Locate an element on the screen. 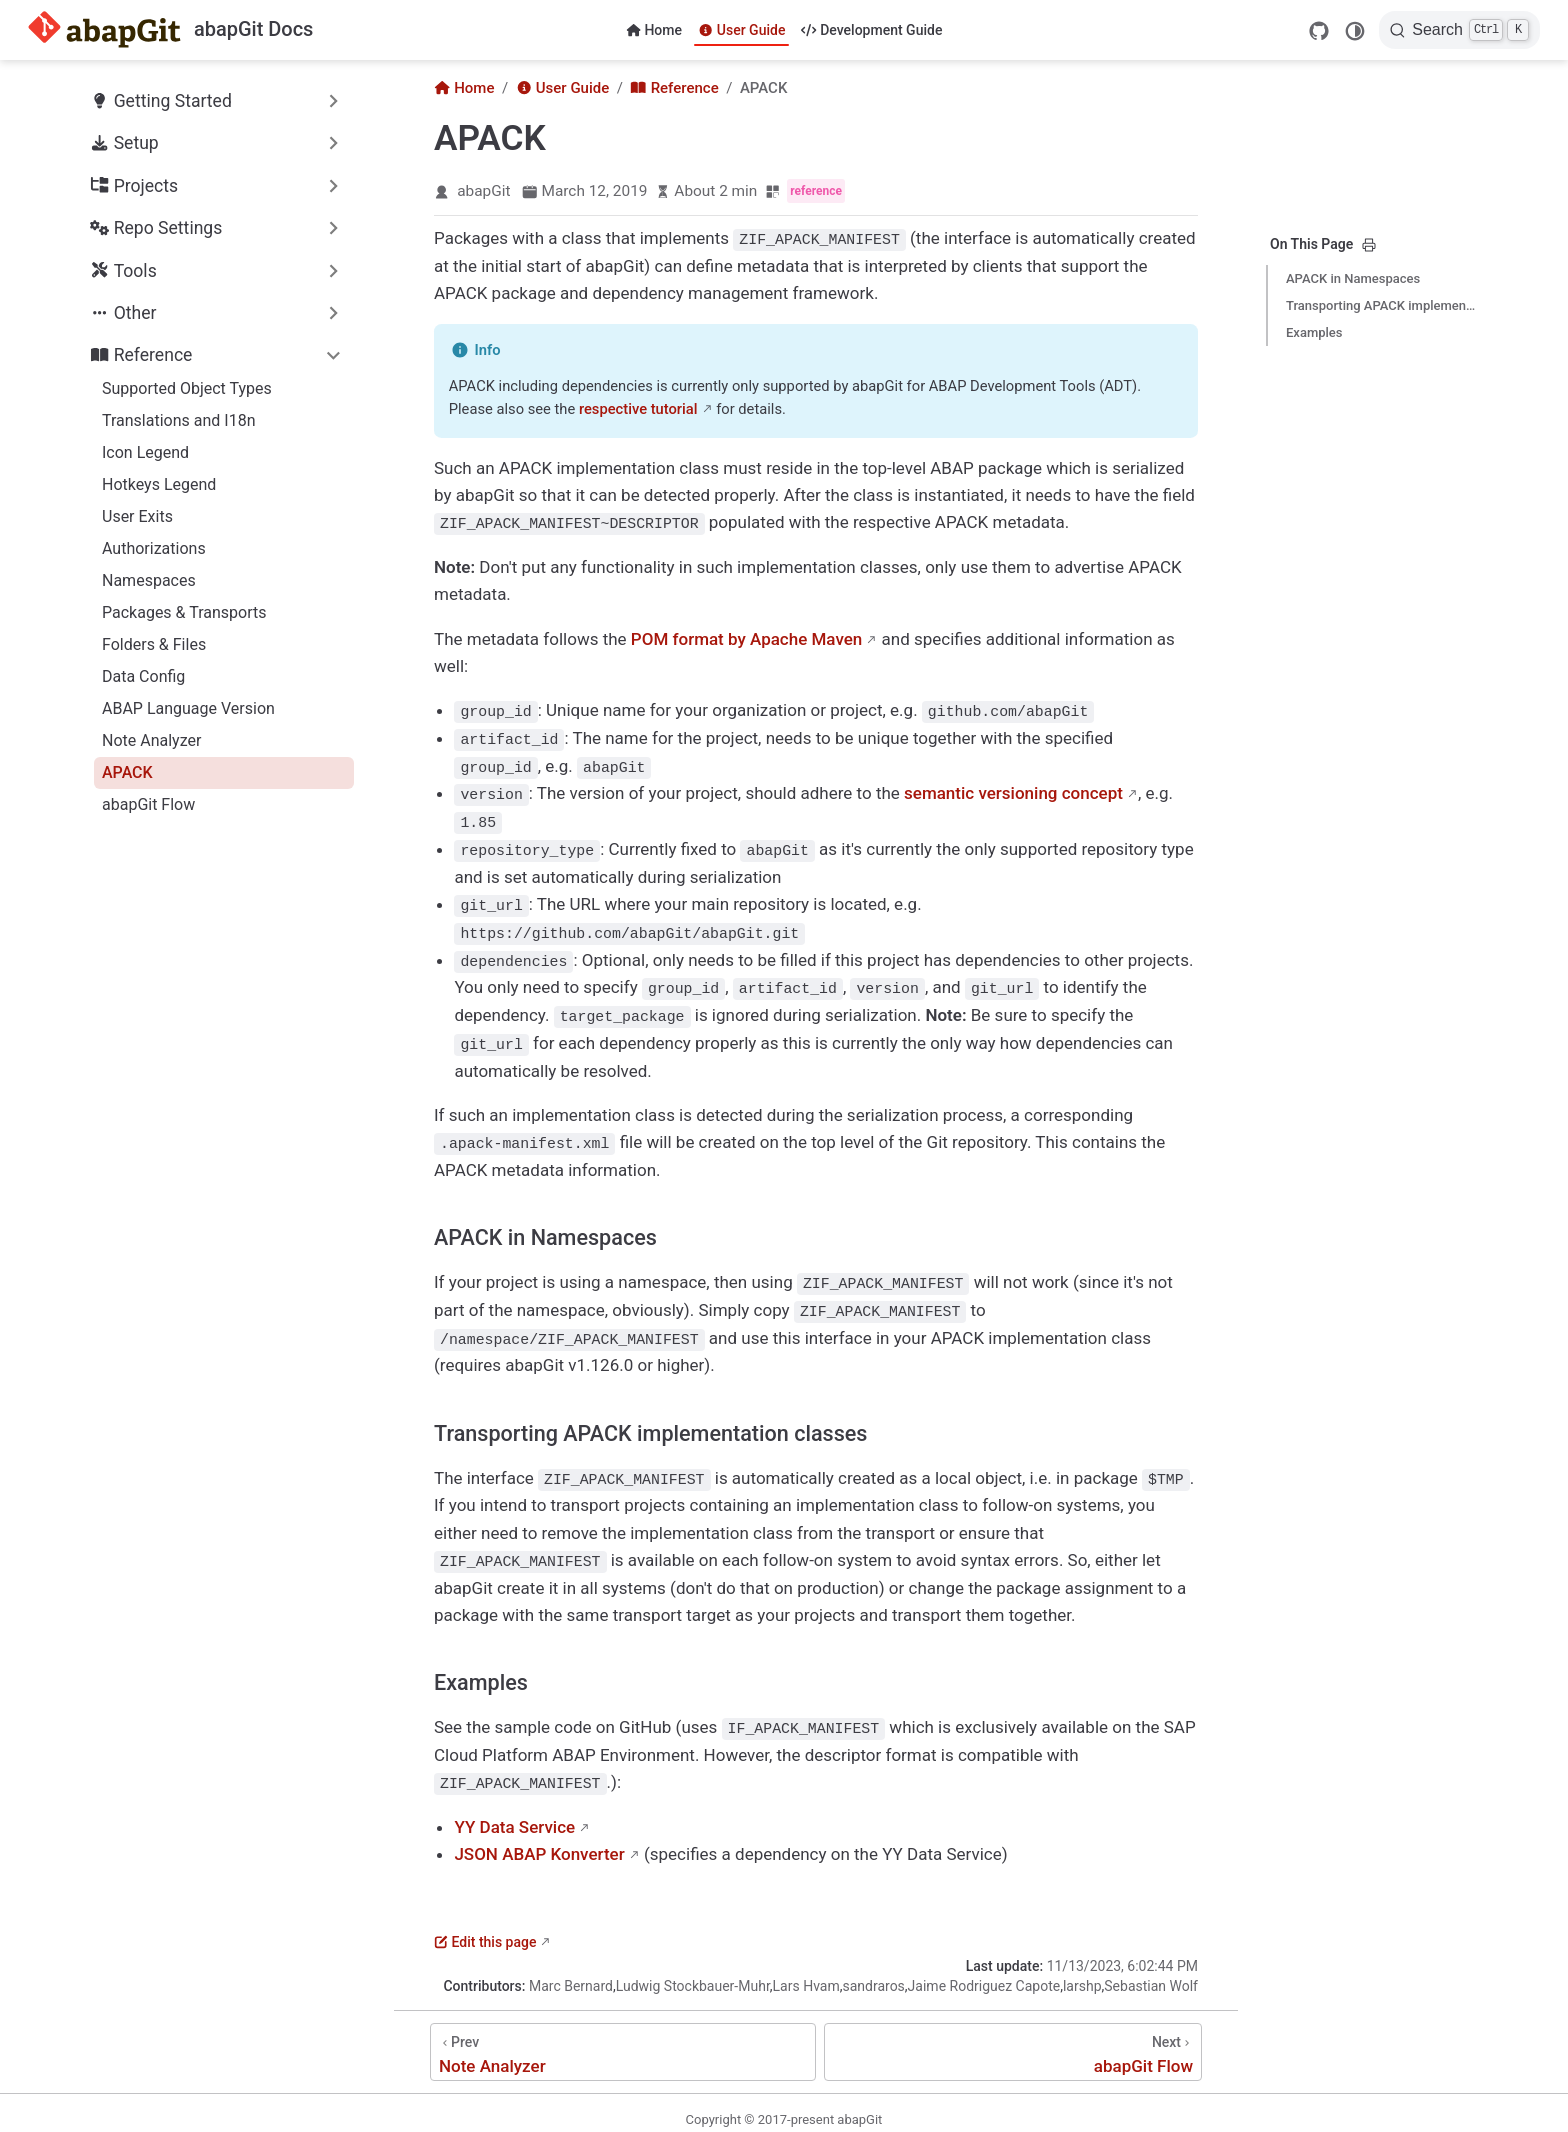 This screenshot has height=2132, width=1568. respective tutorial is located at coordinates (638, 408).